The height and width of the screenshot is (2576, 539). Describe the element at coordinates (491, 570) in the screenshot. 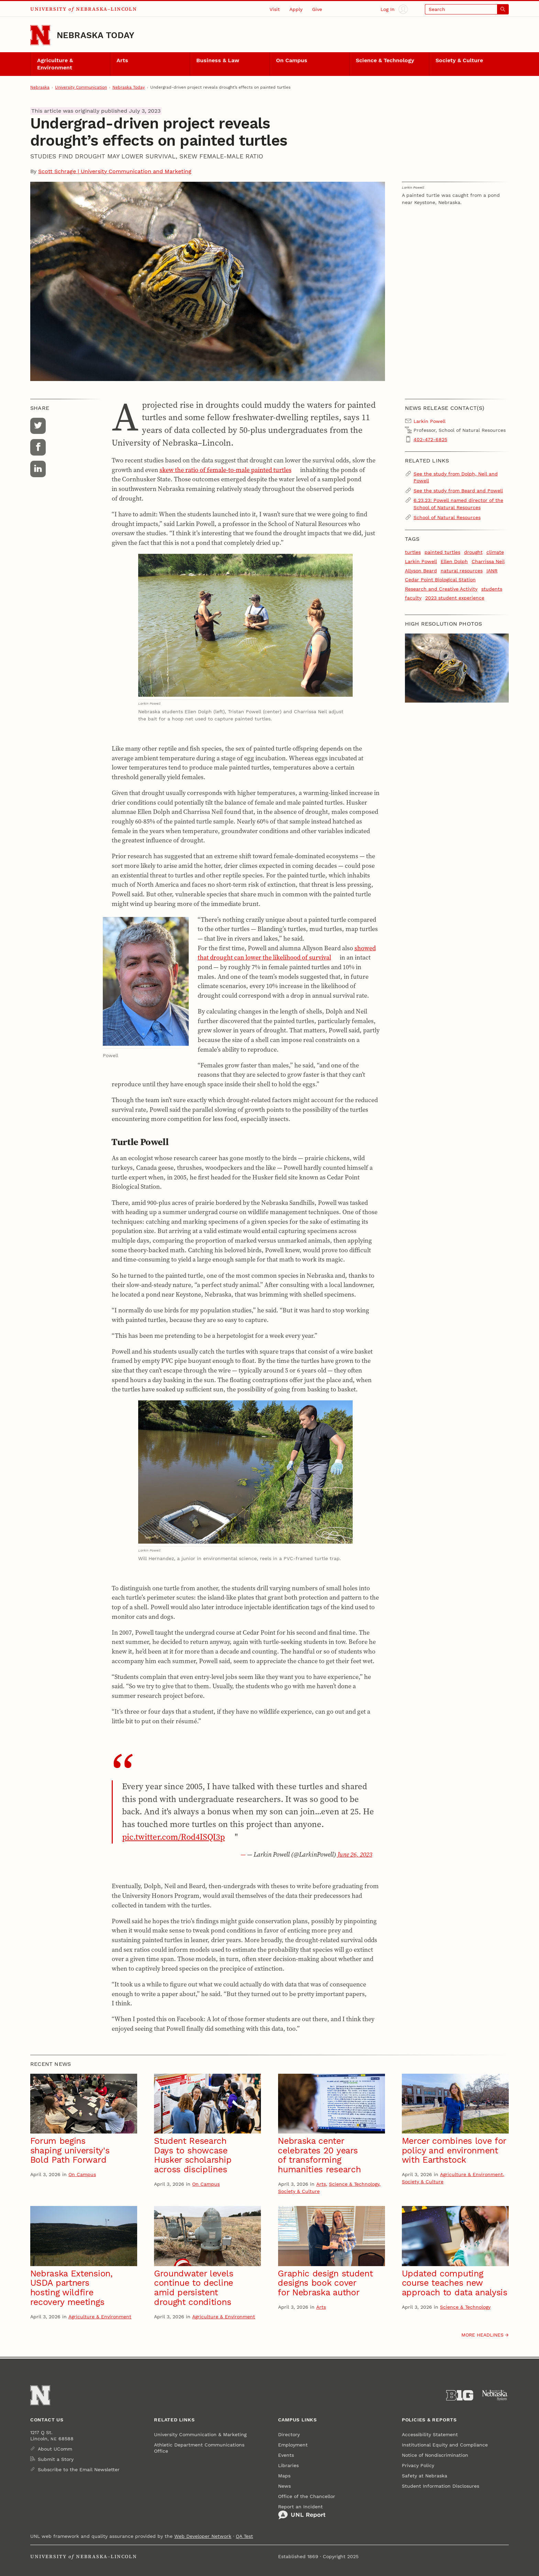

I see `IANR` at that location.